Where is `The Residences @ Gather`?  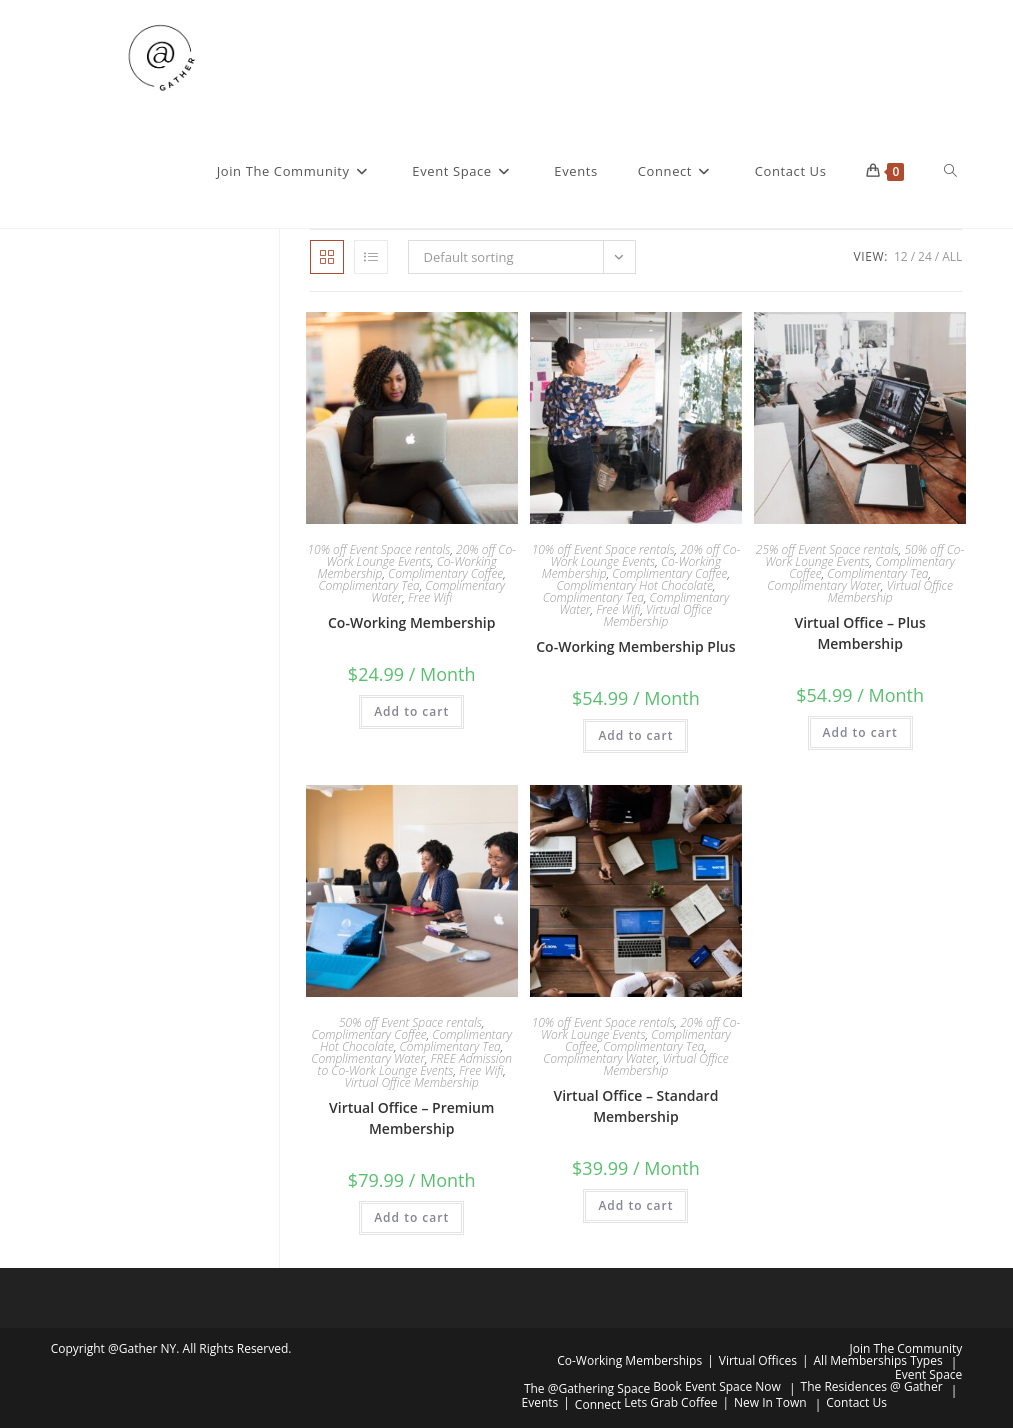 The Residences @ Gather is located at coordinates (872, 1386).